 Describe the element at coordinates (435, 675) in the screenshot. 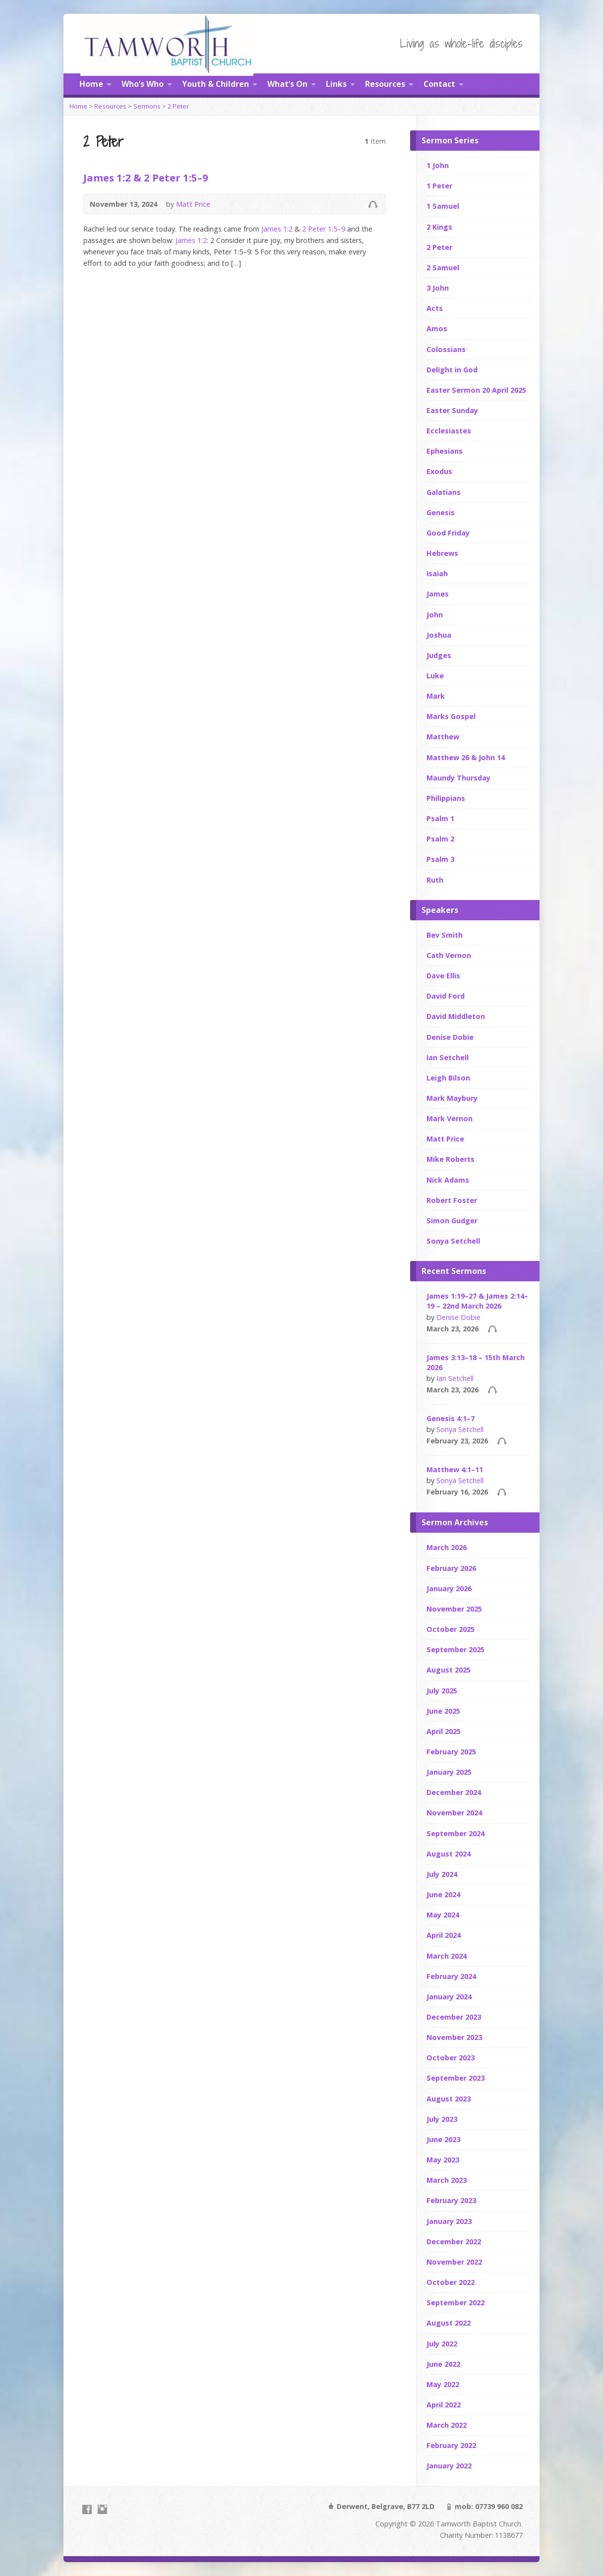

I see `Luke` at that location.